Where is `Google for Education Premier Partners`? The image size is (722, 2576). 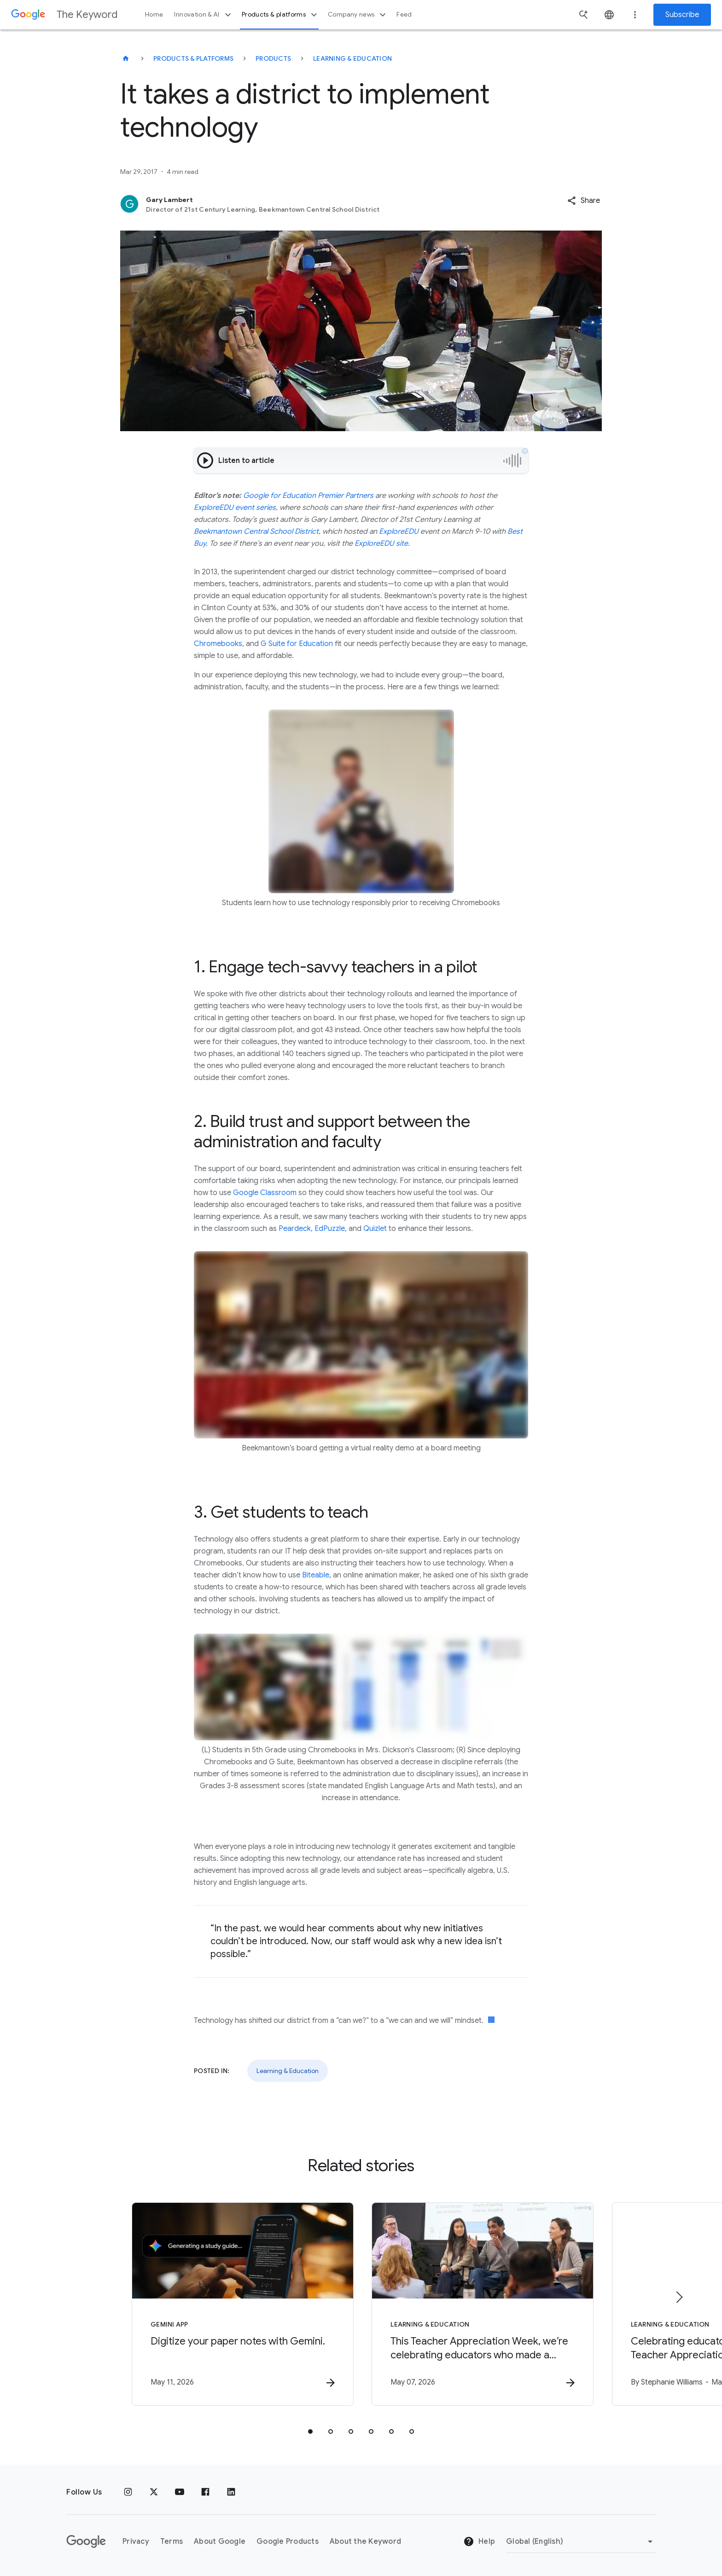 Google for Education Premier Partners is located at coordinates (308, 495).